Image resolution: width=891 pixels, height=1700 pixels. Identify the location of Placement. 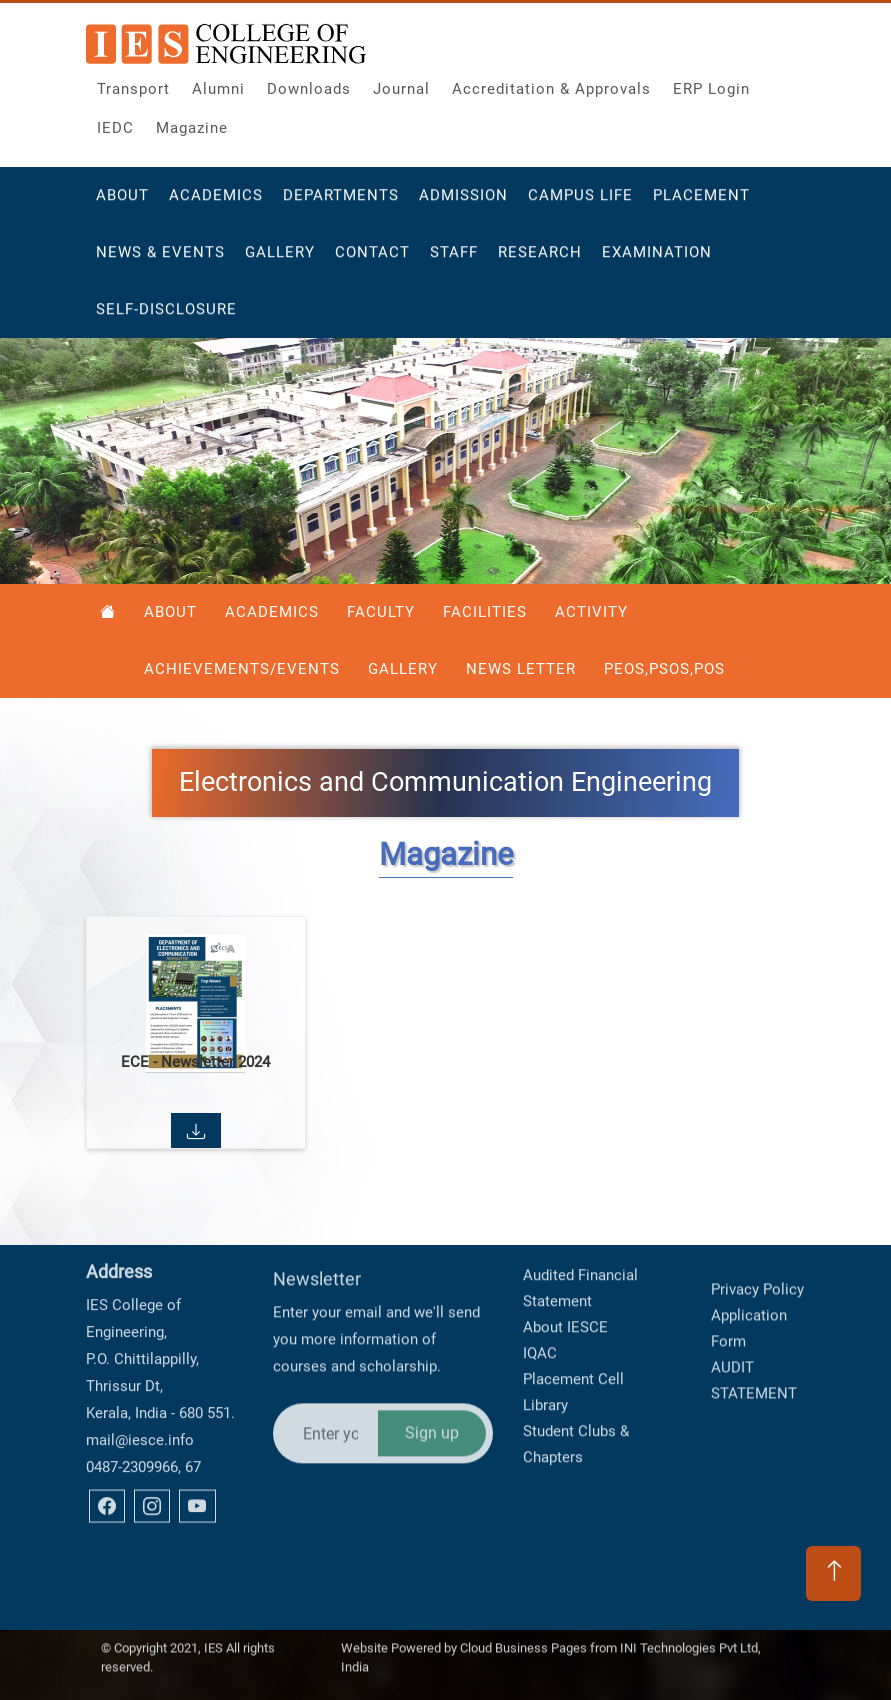
(701, 205).